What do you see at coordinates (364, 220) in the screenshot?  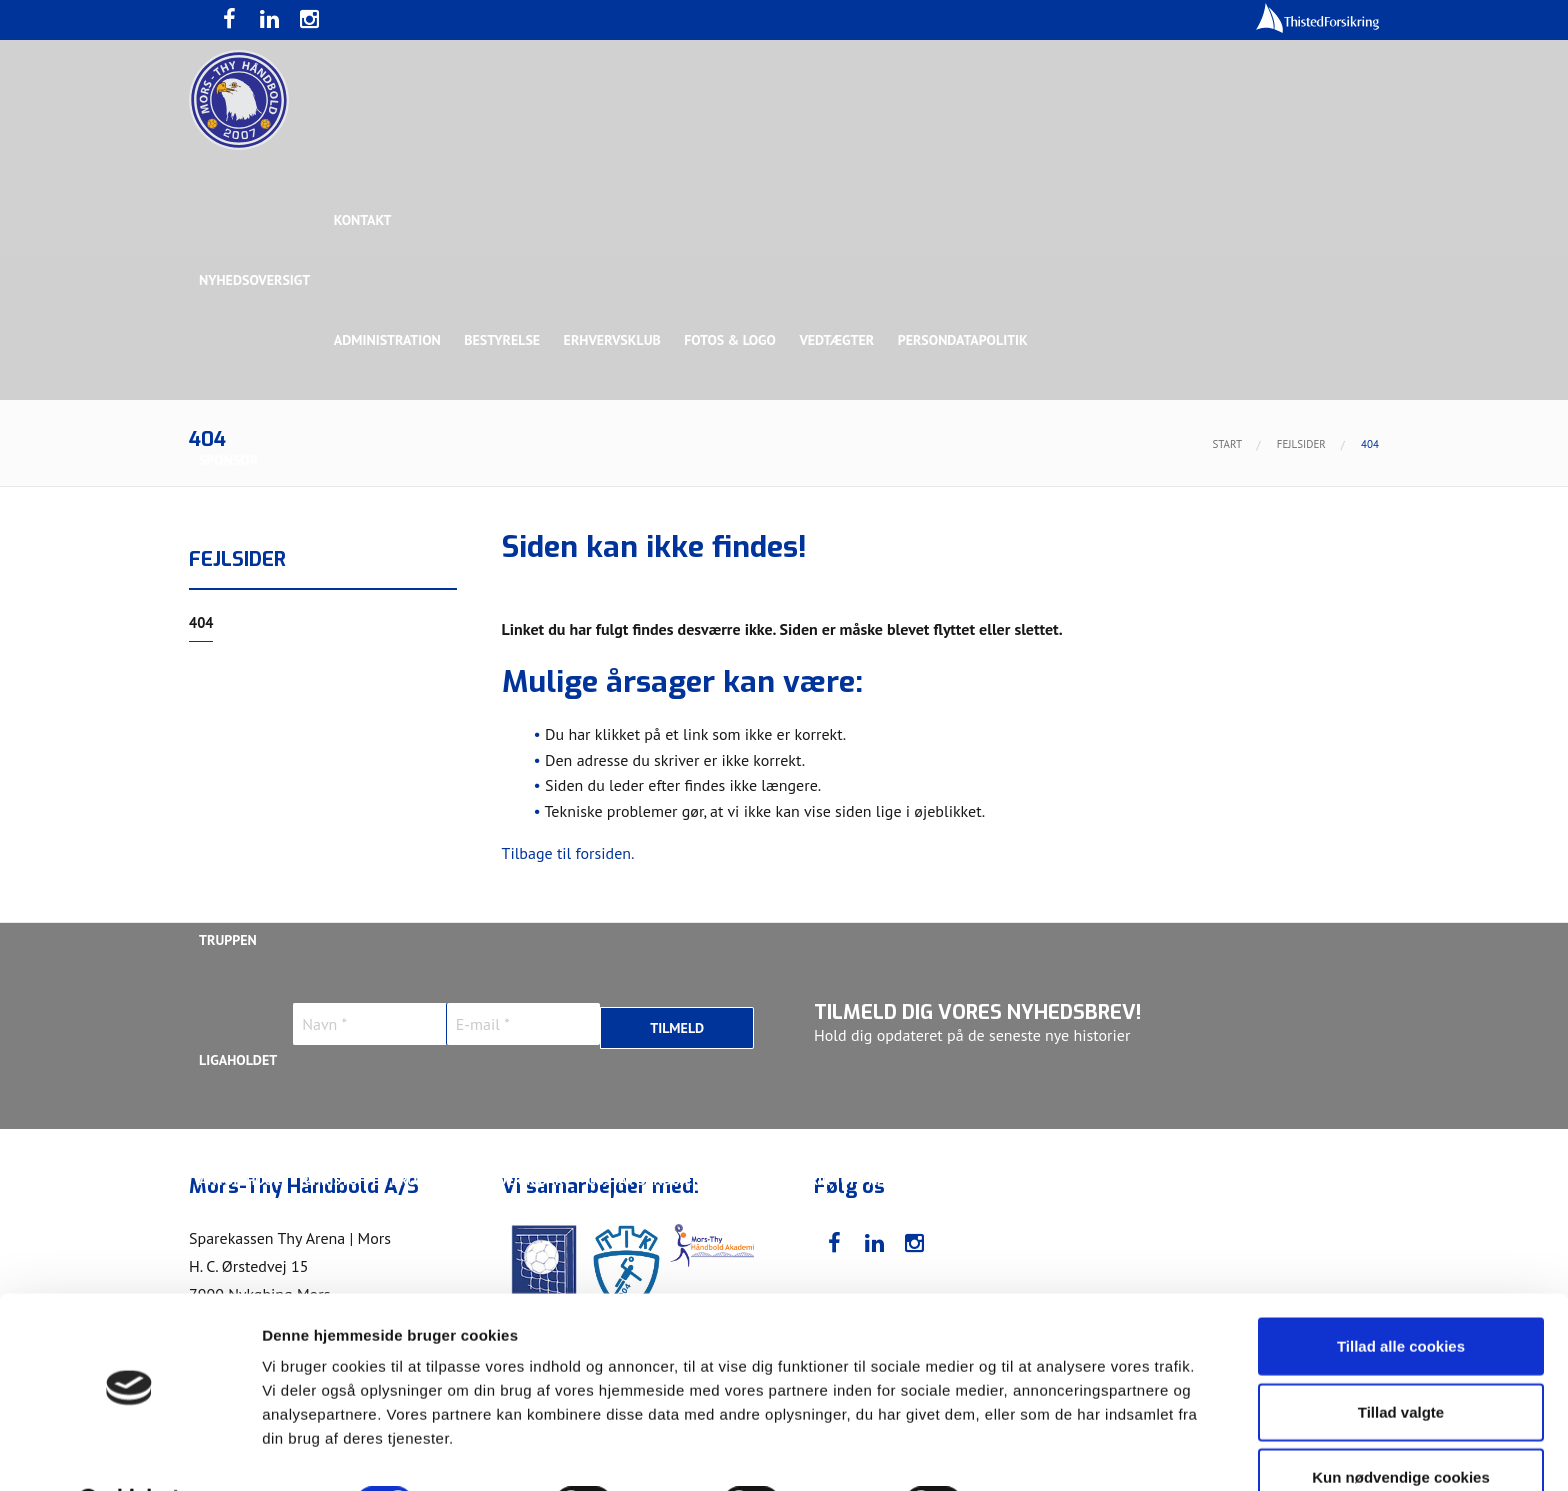 I see `Kontakt` at bounding box center [364, 220].